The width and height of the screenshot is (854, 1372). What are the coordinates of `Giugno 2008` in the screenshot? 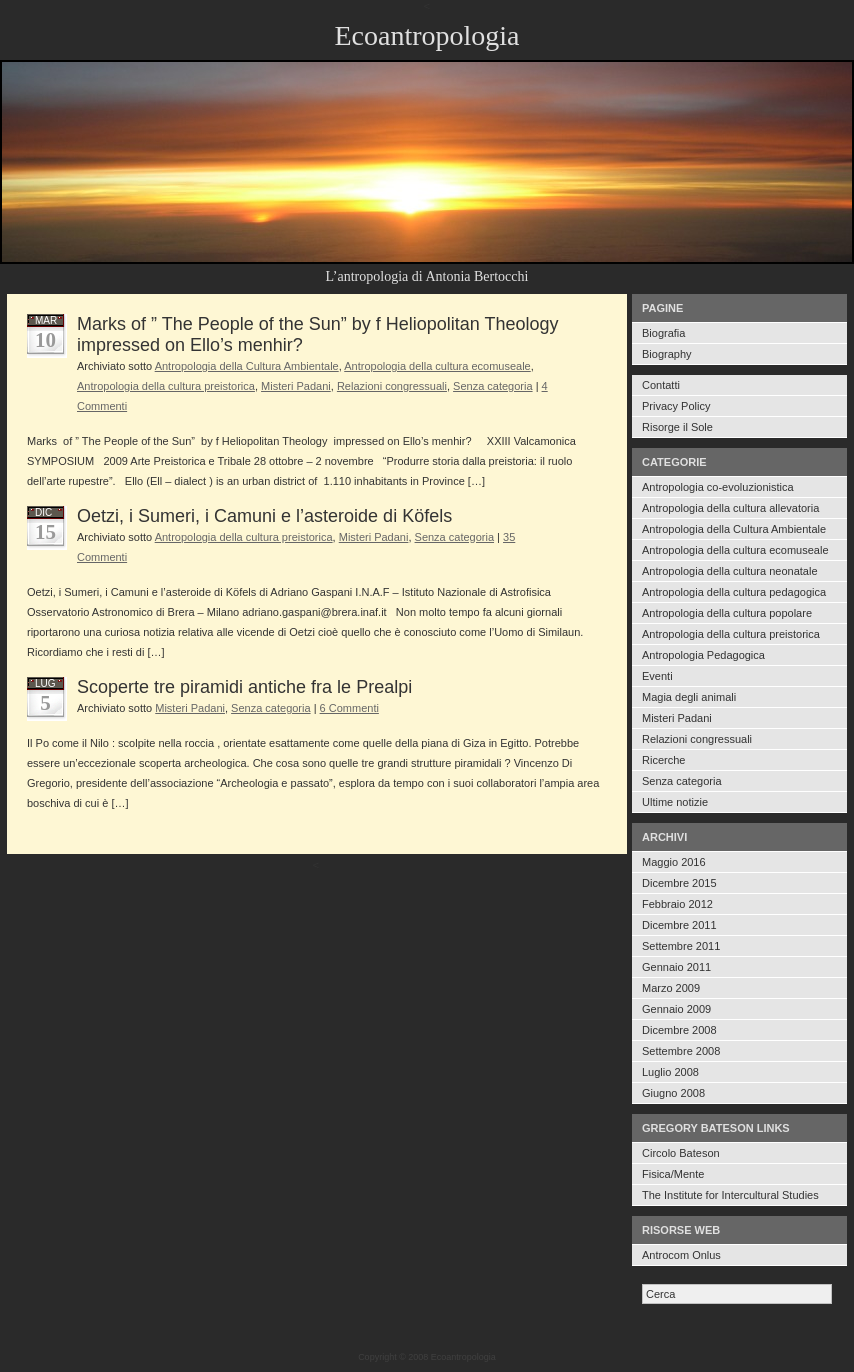 It's located at (673, 1093).